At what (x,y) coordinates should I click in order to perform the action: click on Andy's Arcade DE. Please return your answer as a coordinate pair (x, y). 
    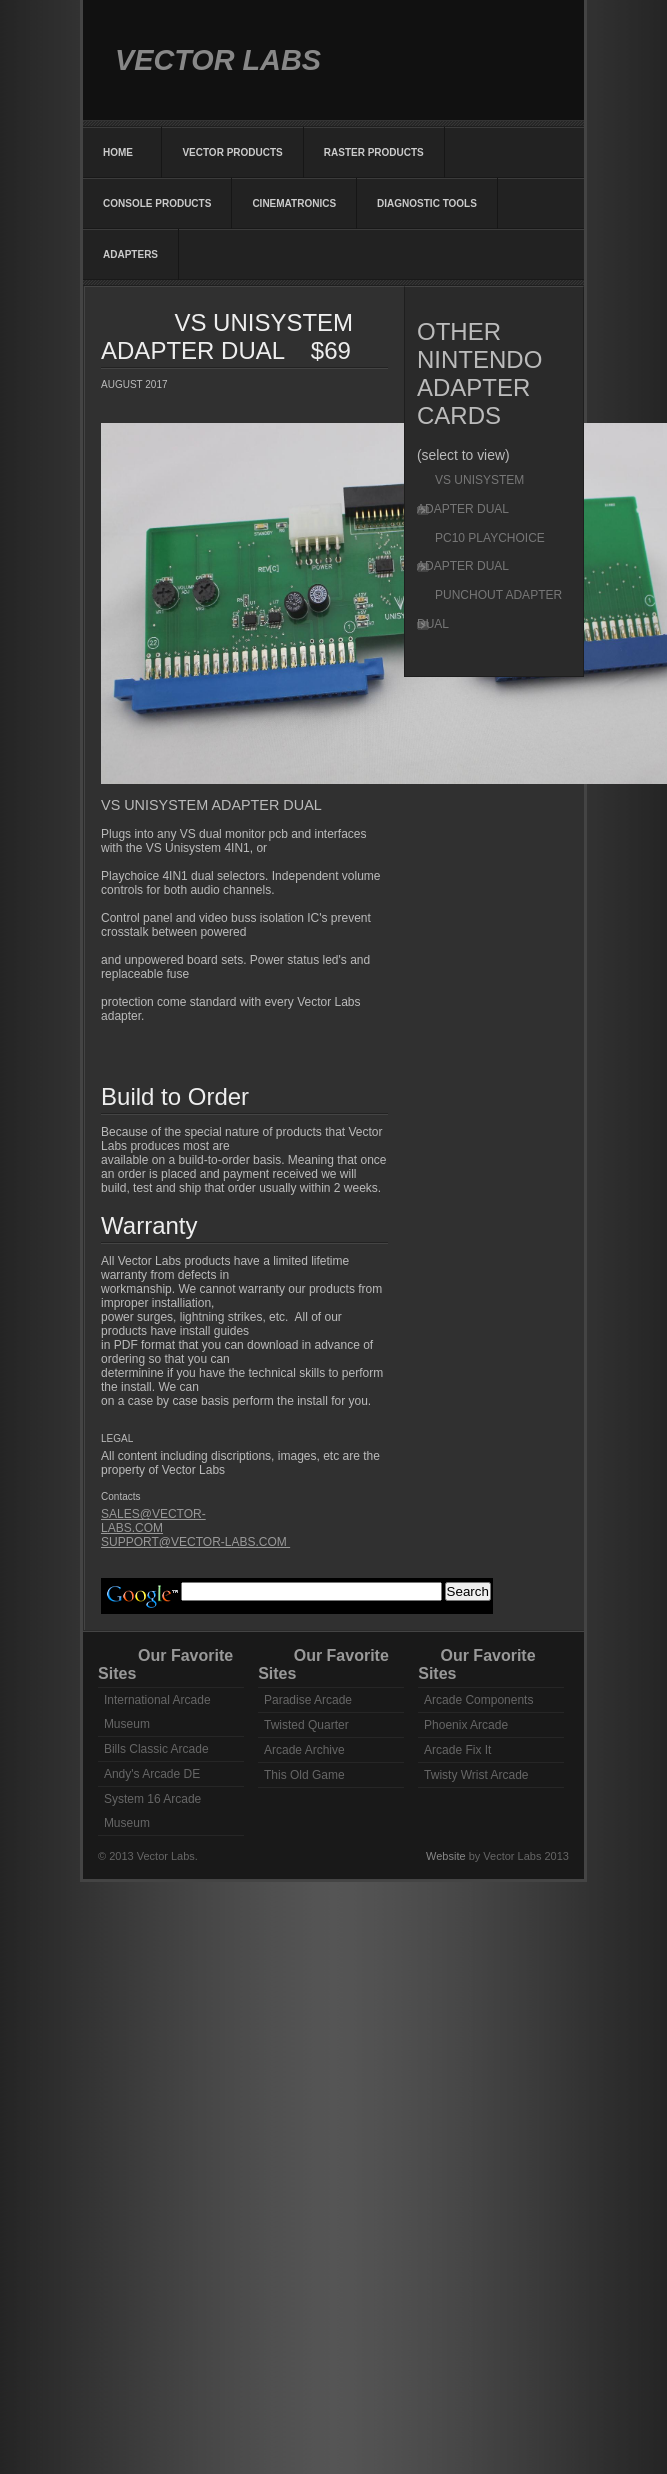
    Looking at the image, I should click on (152, 1774).